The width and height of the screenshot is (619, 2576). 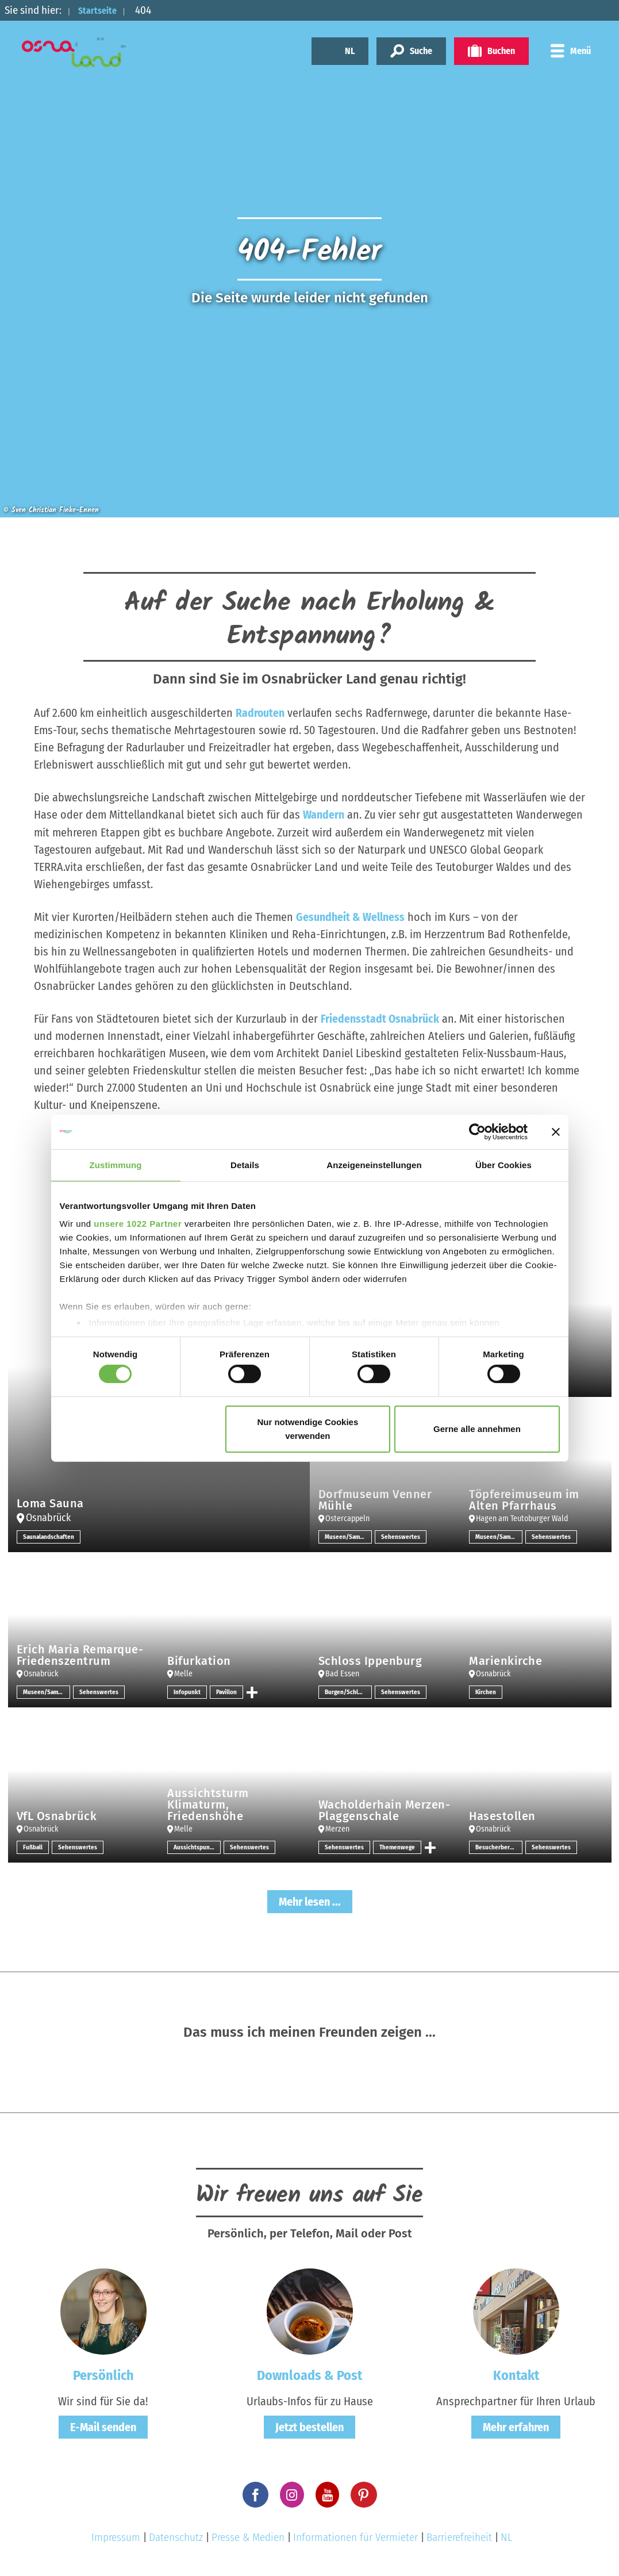 I want to click on [Cookiebot von Usercentrics - öffnet in einem neuen Fenster], so click(x=477, y=1131).